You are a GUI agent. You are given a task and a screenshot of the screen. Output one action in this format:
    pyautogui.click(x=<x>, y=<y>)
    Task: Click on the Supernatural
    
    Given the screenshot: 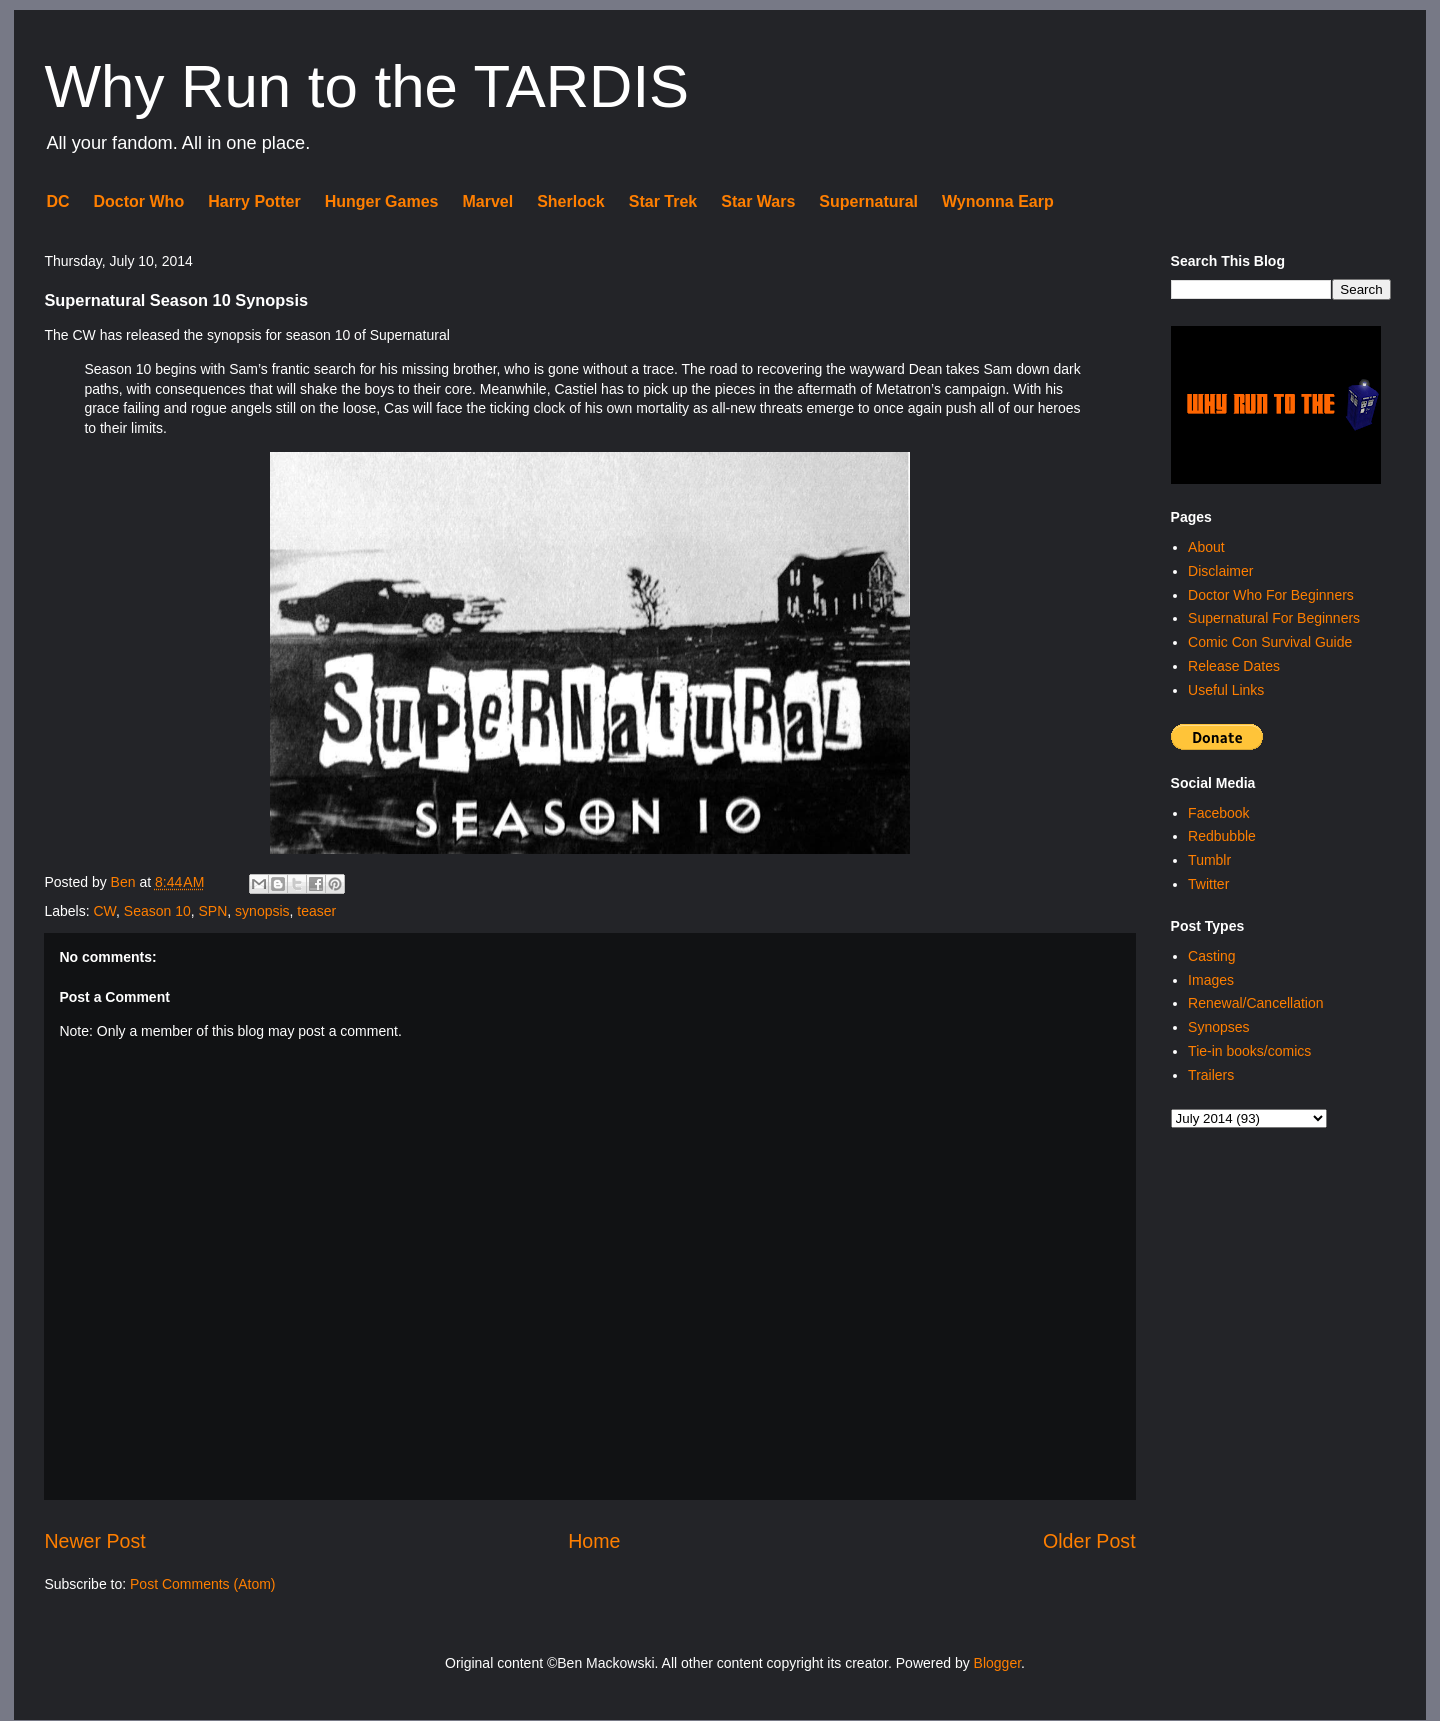 What is the action you would take?
    pyautogui.click(x=868, y=201)
    